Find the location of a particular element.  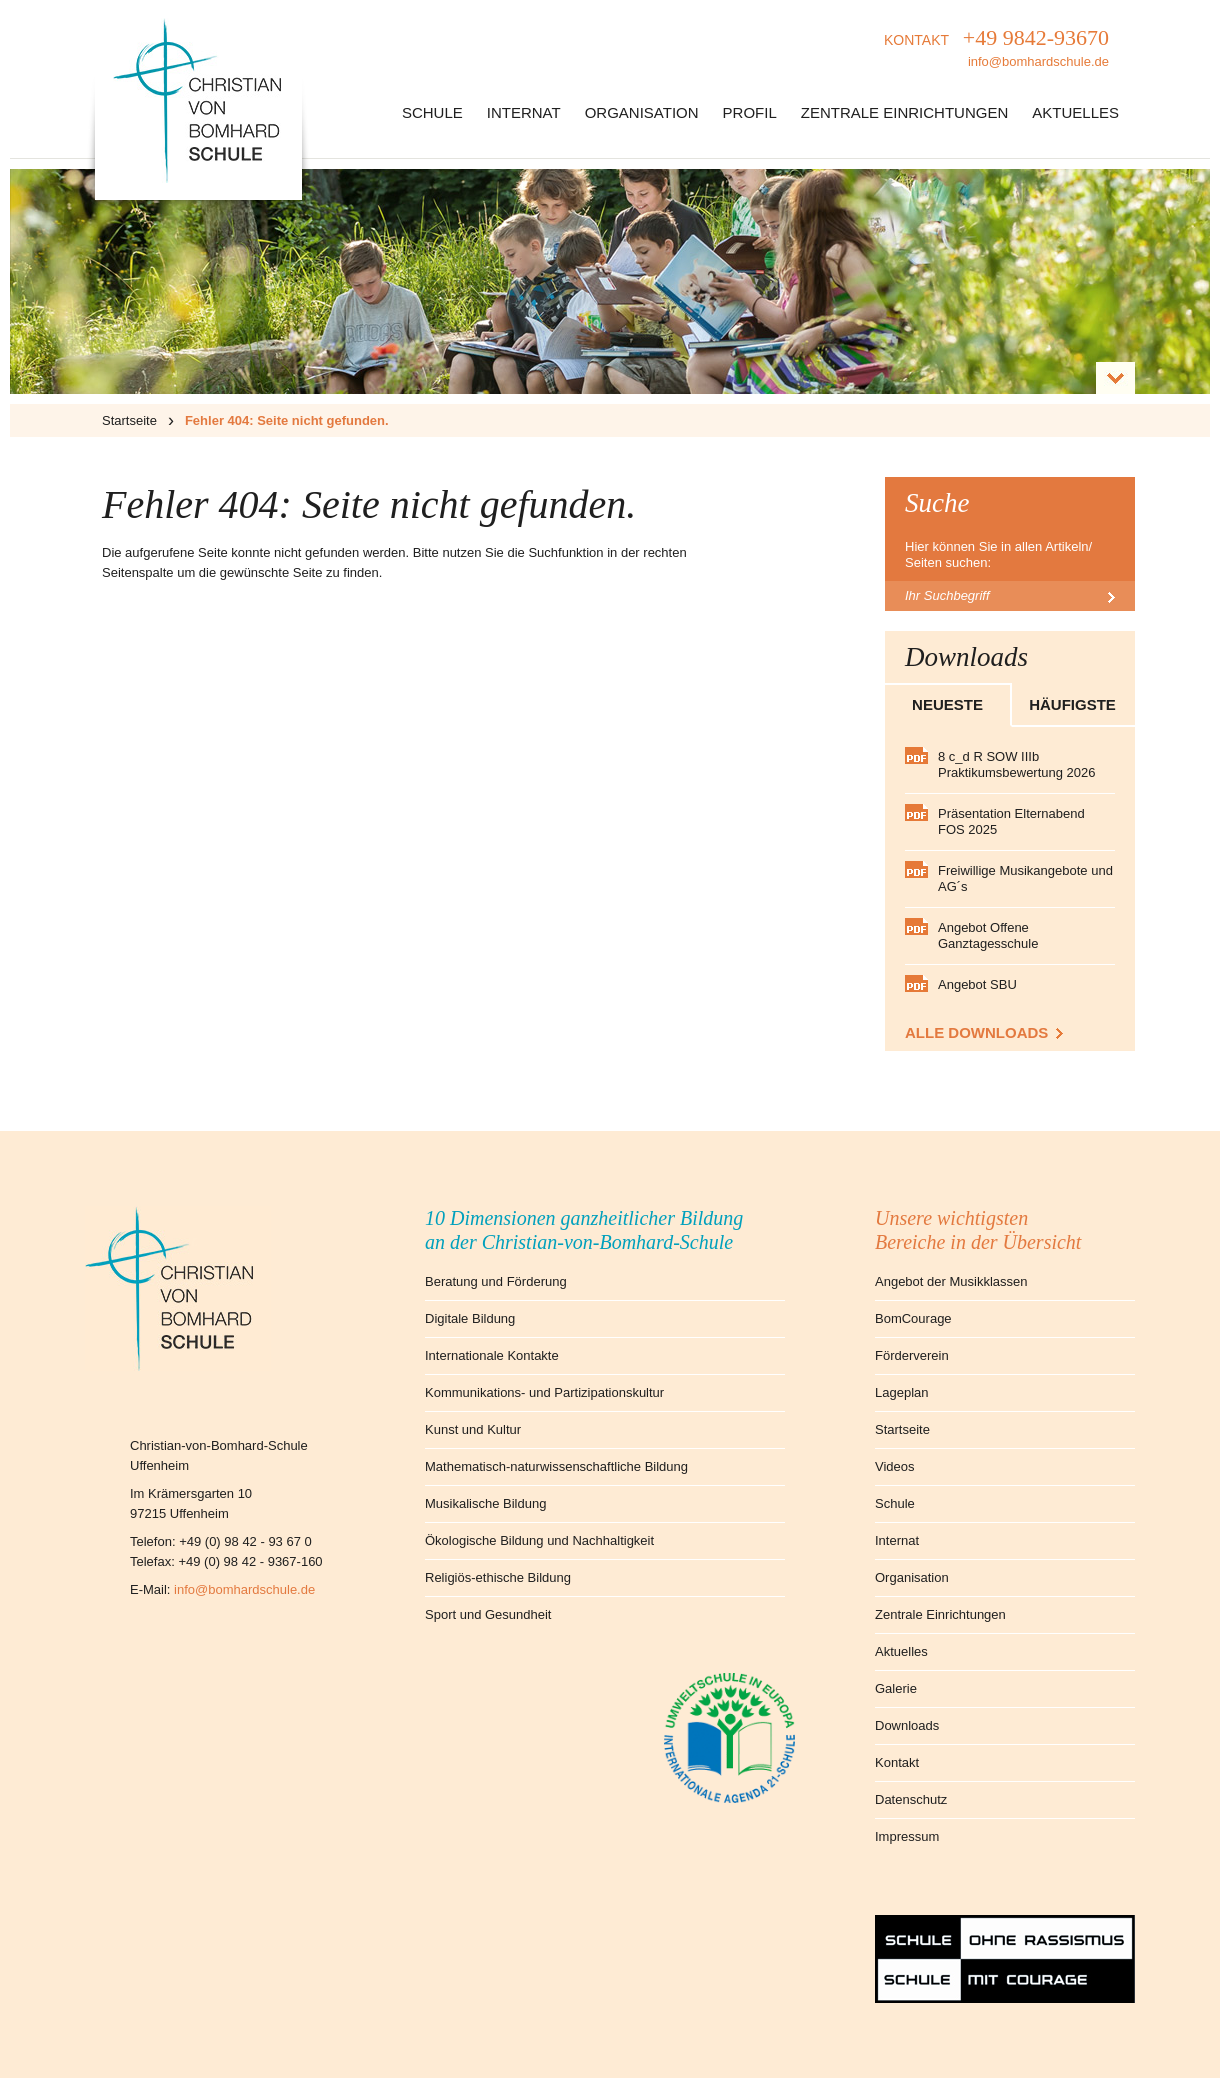

Profil is located at coordinates (750, 112).